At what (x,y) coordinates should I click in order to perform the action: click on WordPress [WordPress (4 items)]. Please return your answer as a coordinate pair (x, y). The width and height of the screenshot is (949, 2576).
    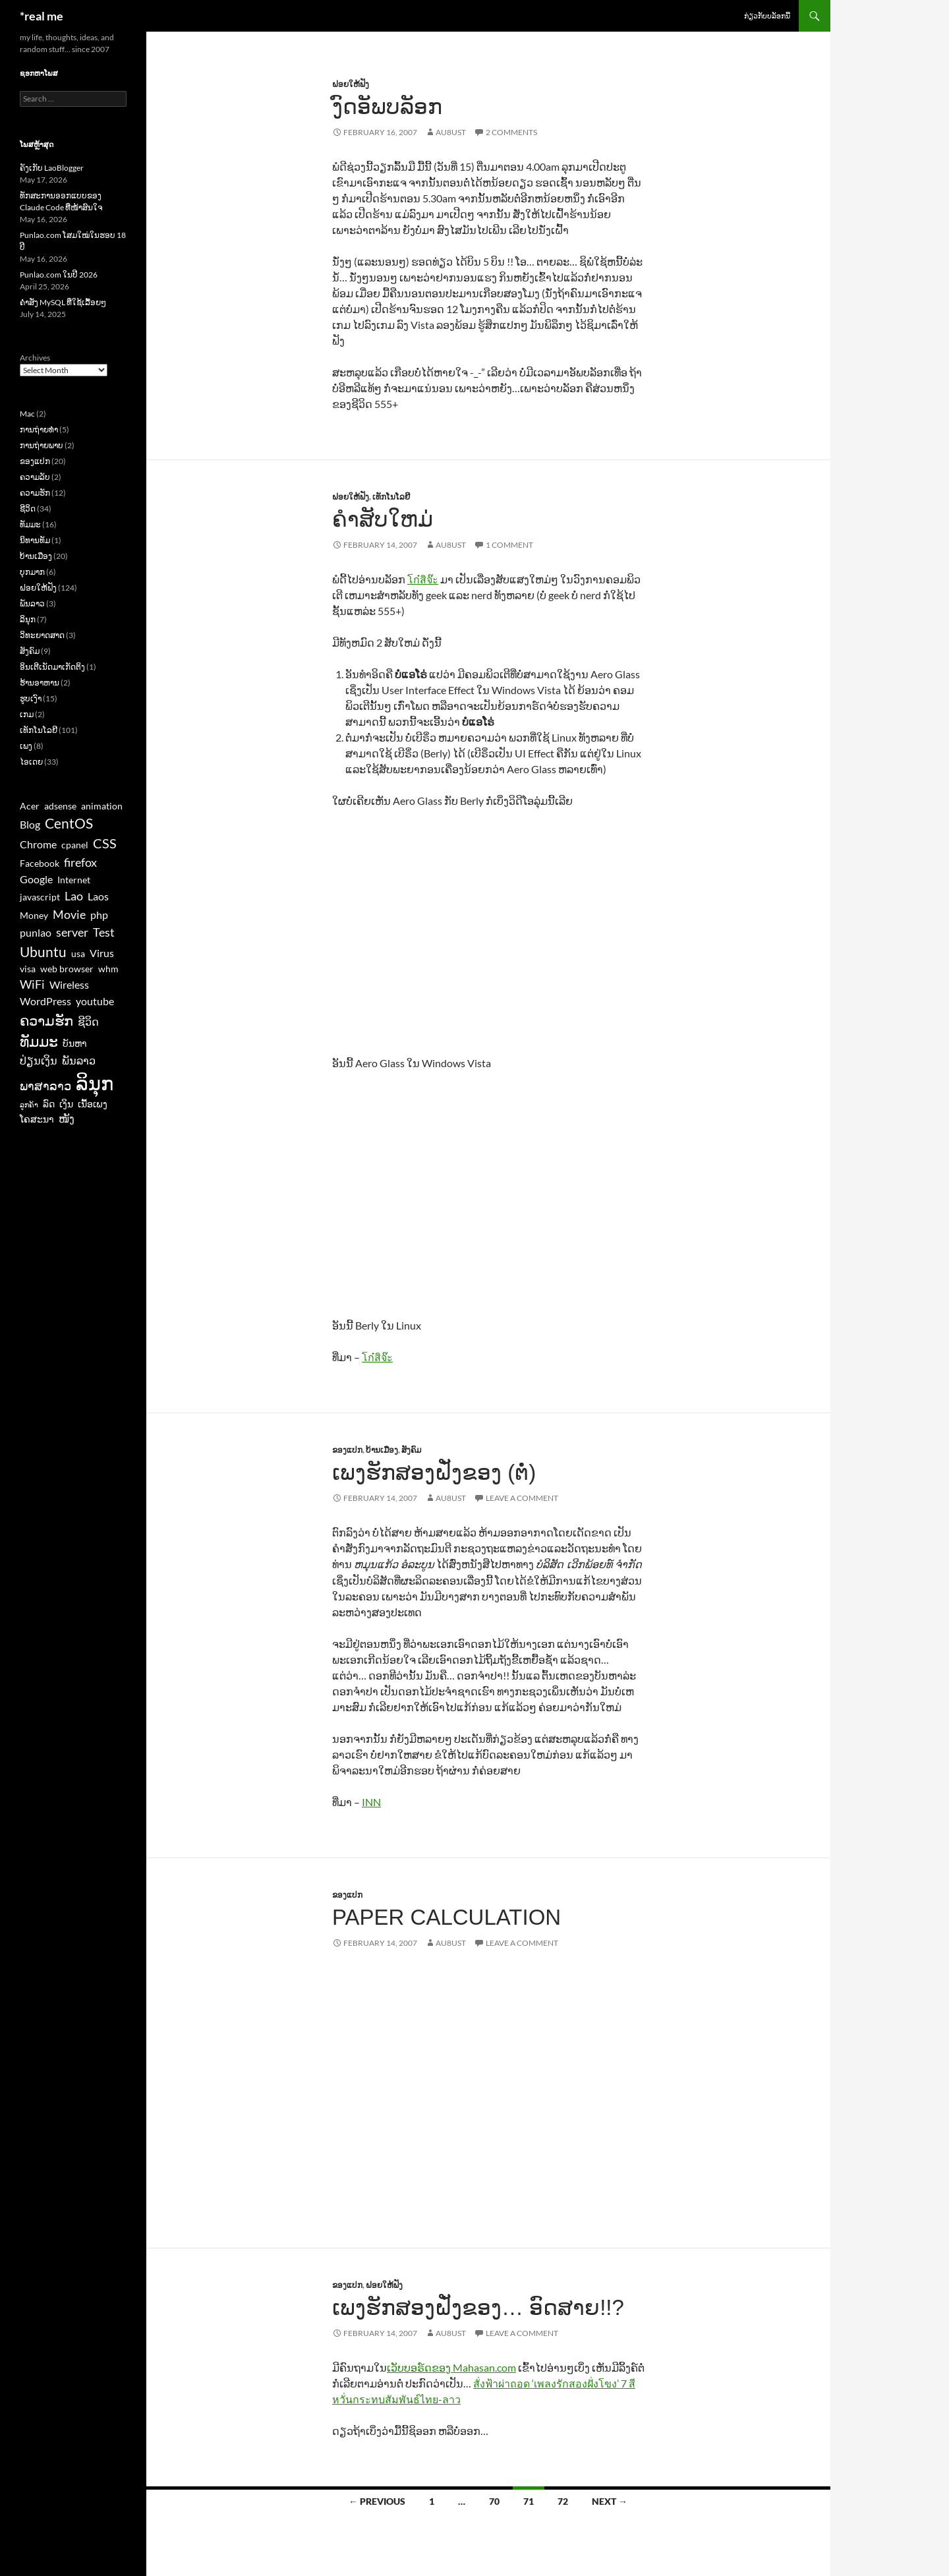
    Looking at the image, I should click on (45, 1001).